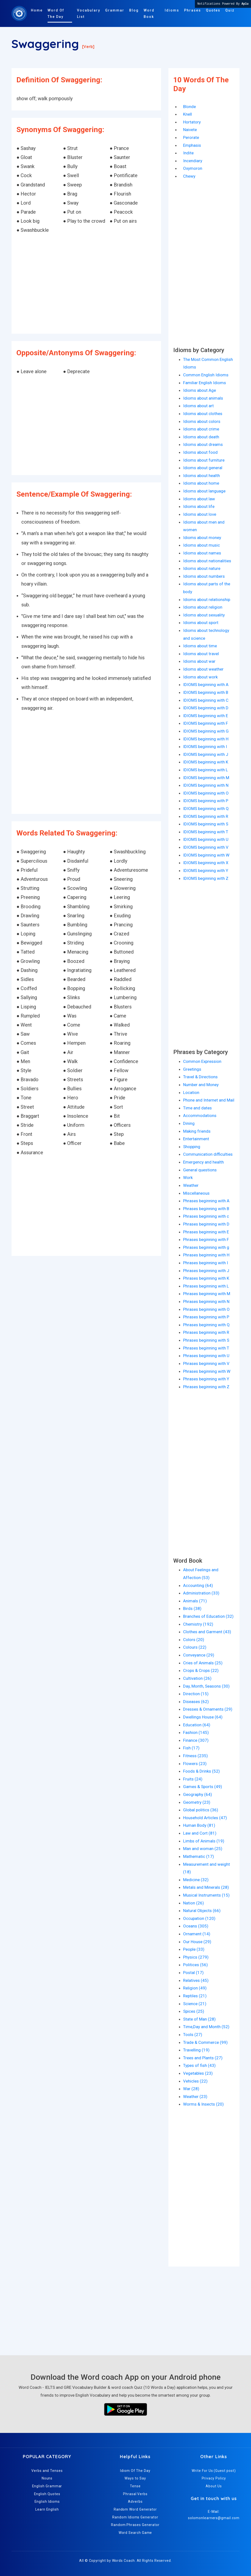 The image size is (251, 2576). What do you see at coordinates (205, 785) in the screenshot?
I see `IDIOMS beginning with N` at bounding box center [205, 785].